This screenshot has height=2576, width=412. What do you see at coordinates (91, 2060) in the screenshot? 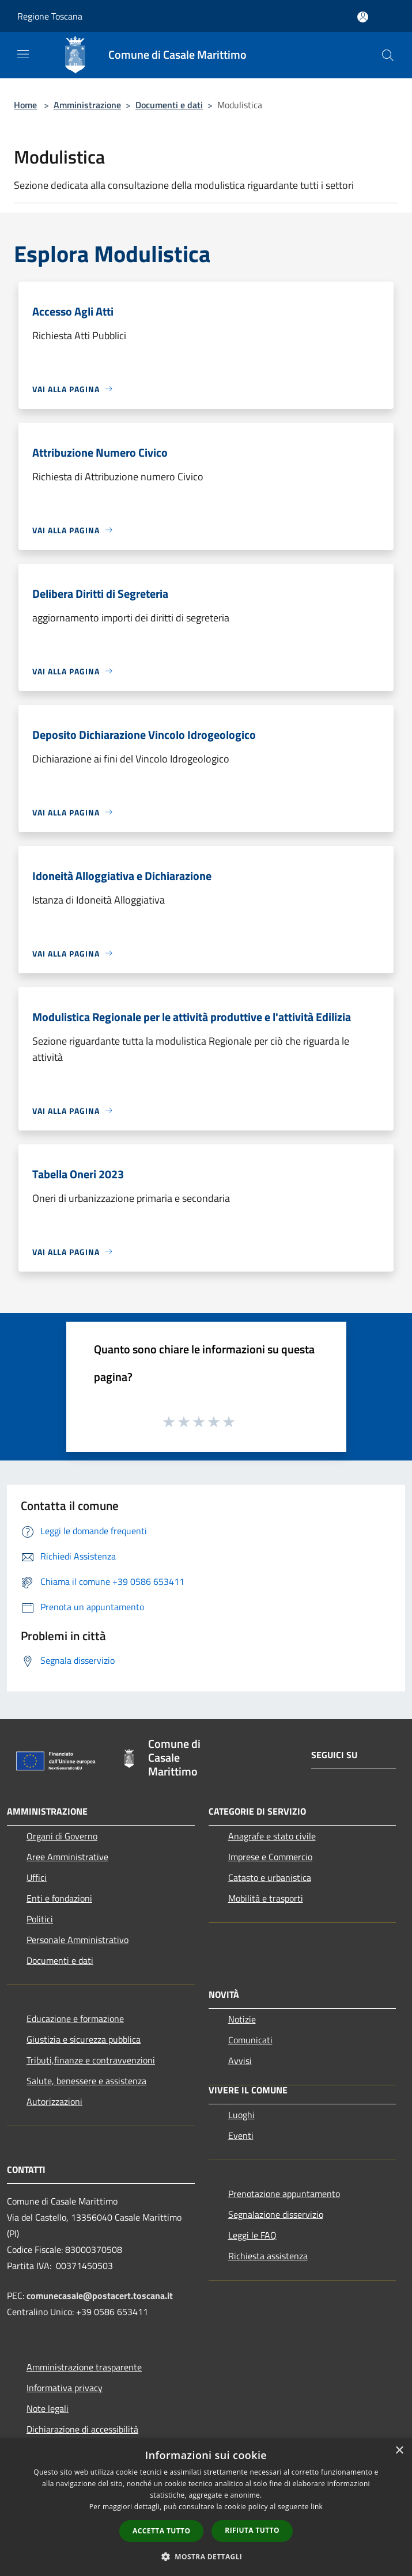
I see `Tributi,finanze e contravvenzioni` at bounding box center [91, 2060].